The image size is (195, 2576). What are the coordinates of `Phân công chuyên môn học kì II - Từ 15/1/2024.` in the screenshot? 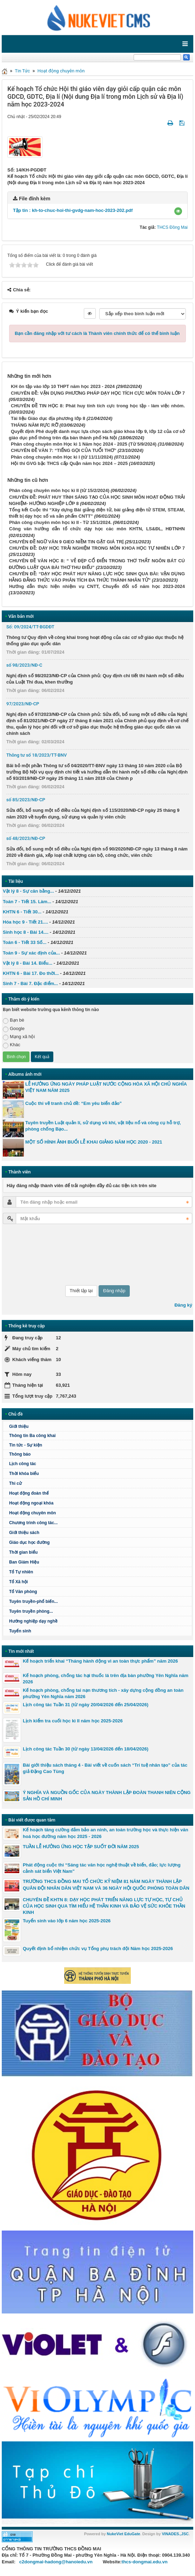 It's located at (60, 522).